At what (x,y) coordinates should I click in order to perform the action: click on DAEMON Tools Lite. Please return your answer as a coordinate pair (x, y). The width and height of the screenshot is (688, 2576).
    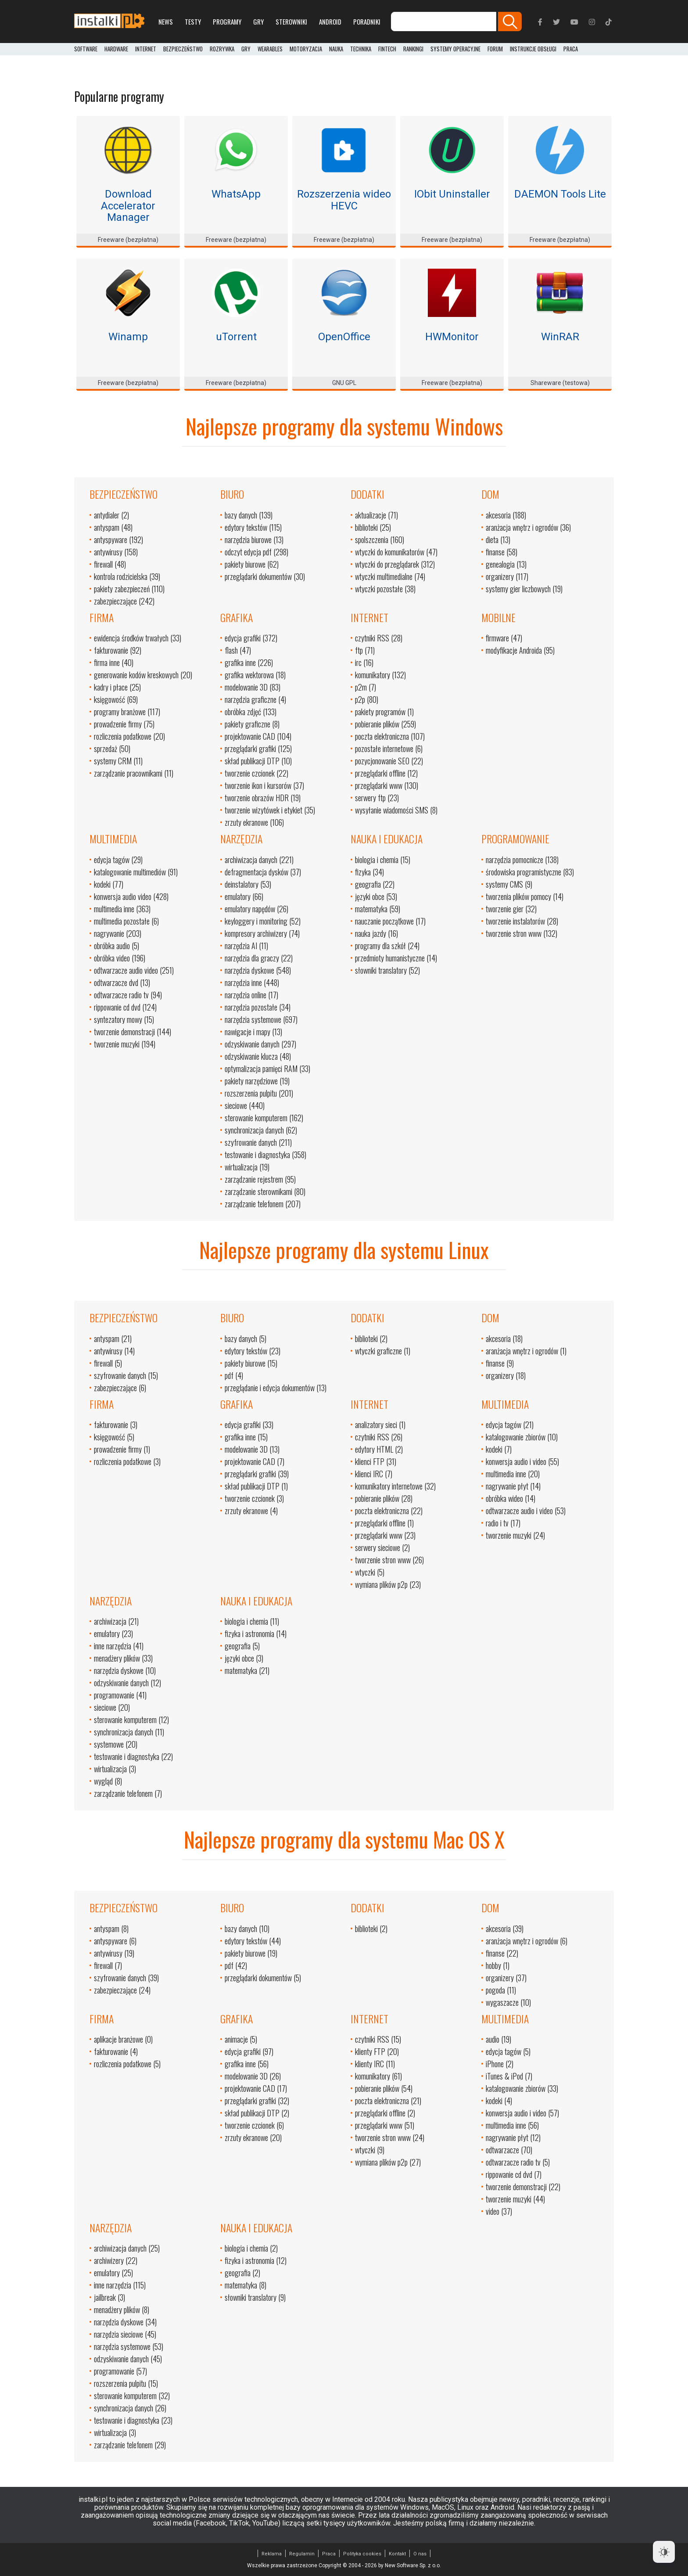
    Looking at the image, I should click on (560, 194).